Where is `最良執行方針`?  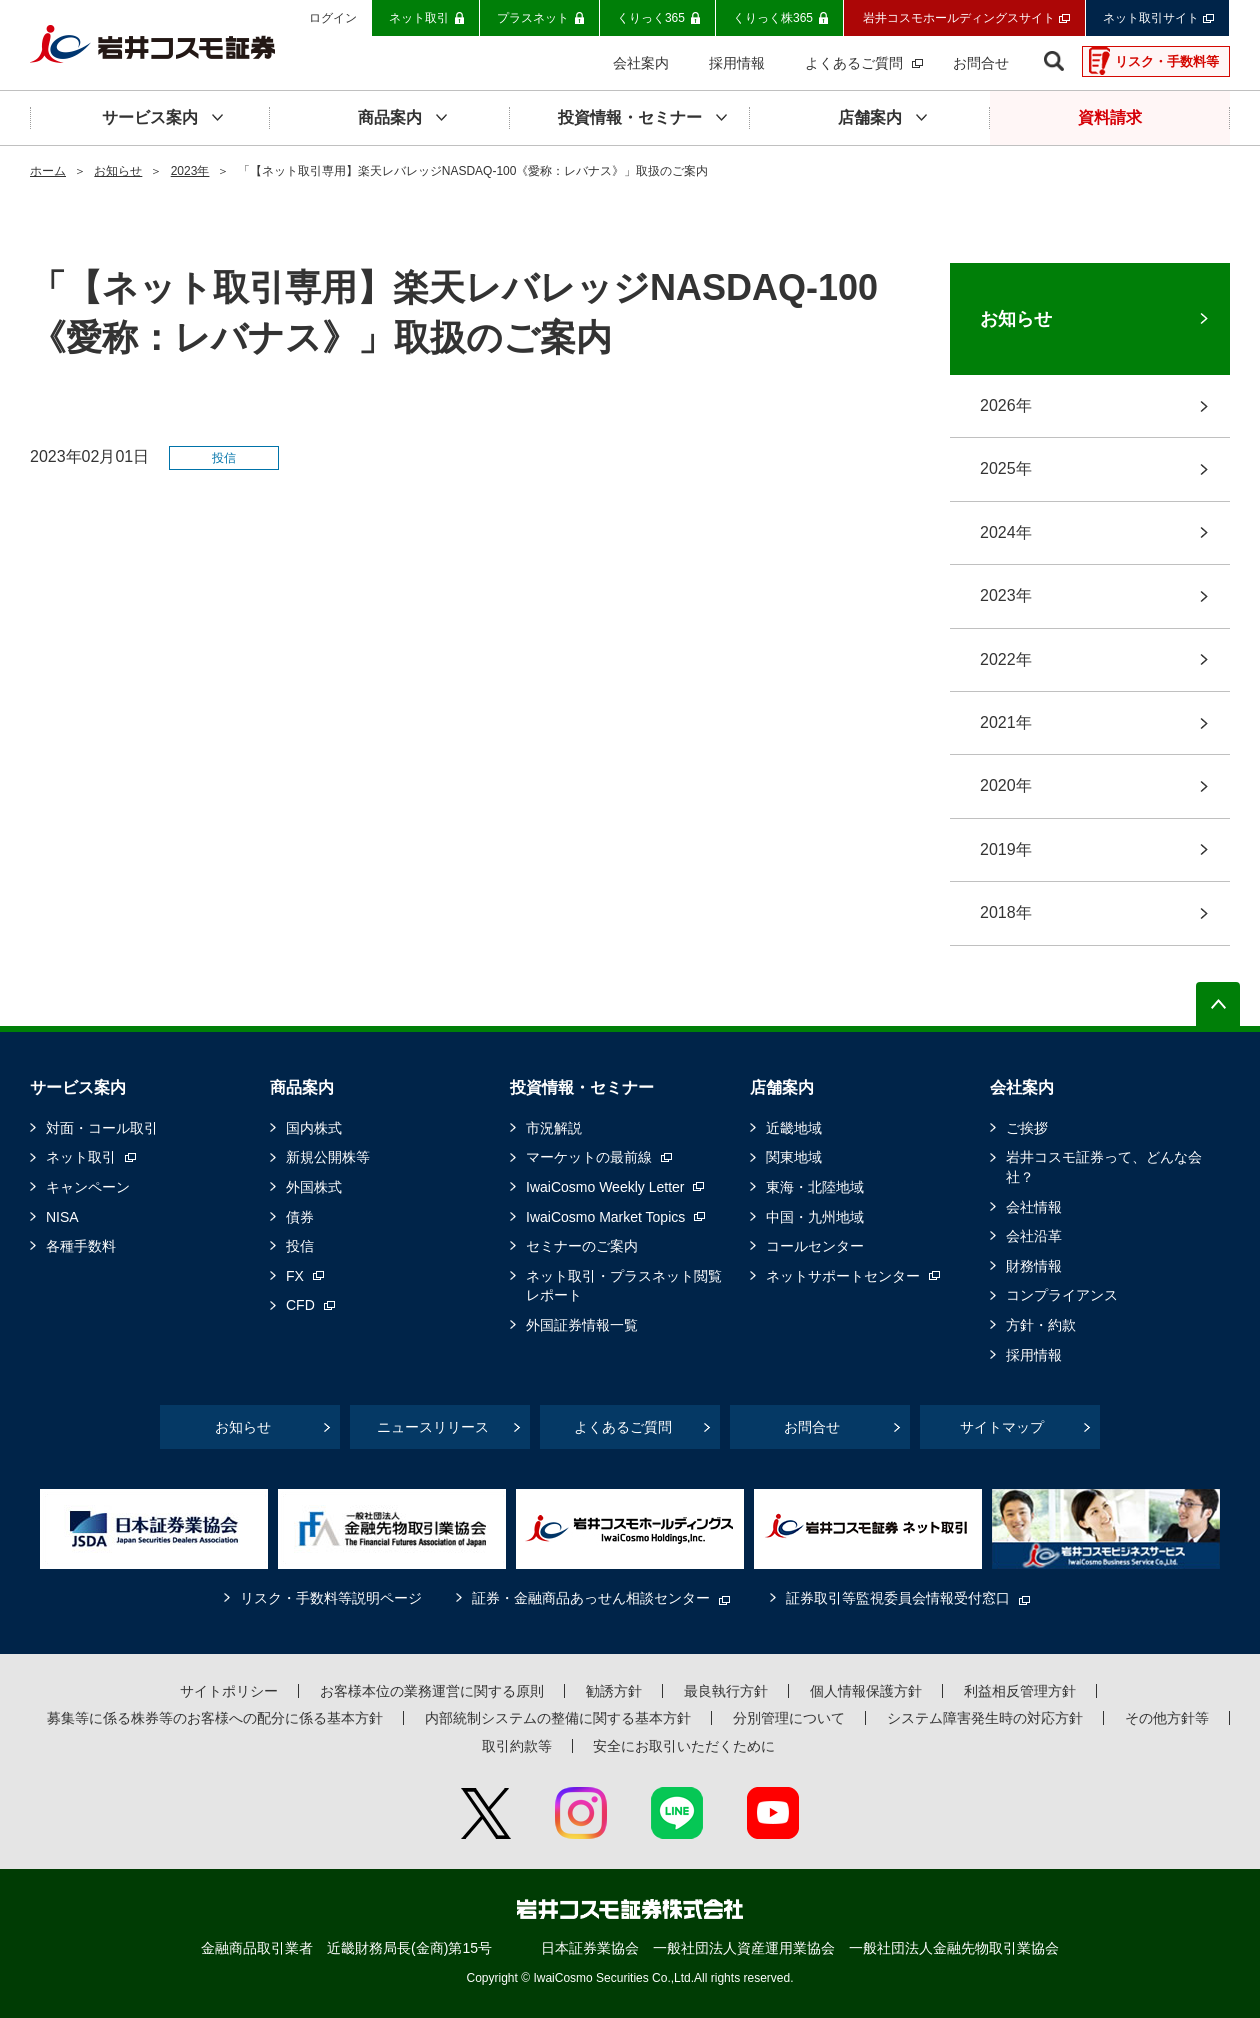
最良執行方針 is located at coordinates (726, 1691).